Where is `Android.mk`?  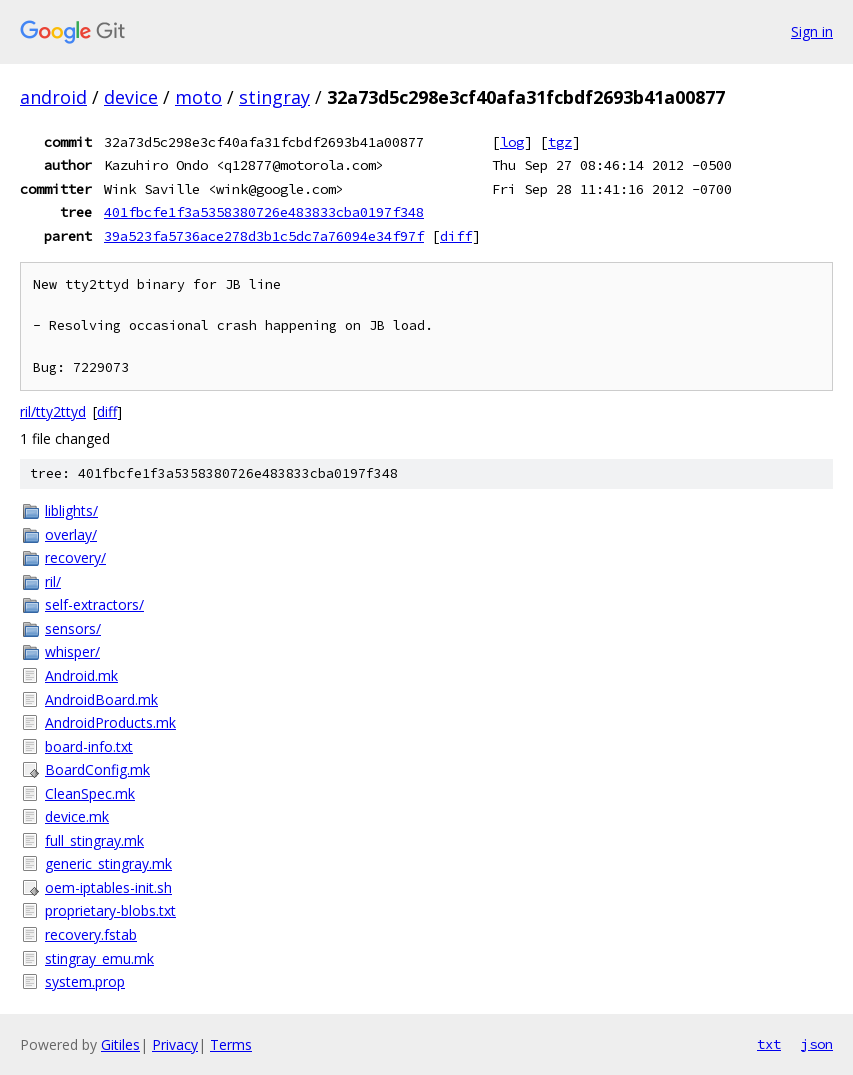 Android.mk is located at coordinates (81, 675).